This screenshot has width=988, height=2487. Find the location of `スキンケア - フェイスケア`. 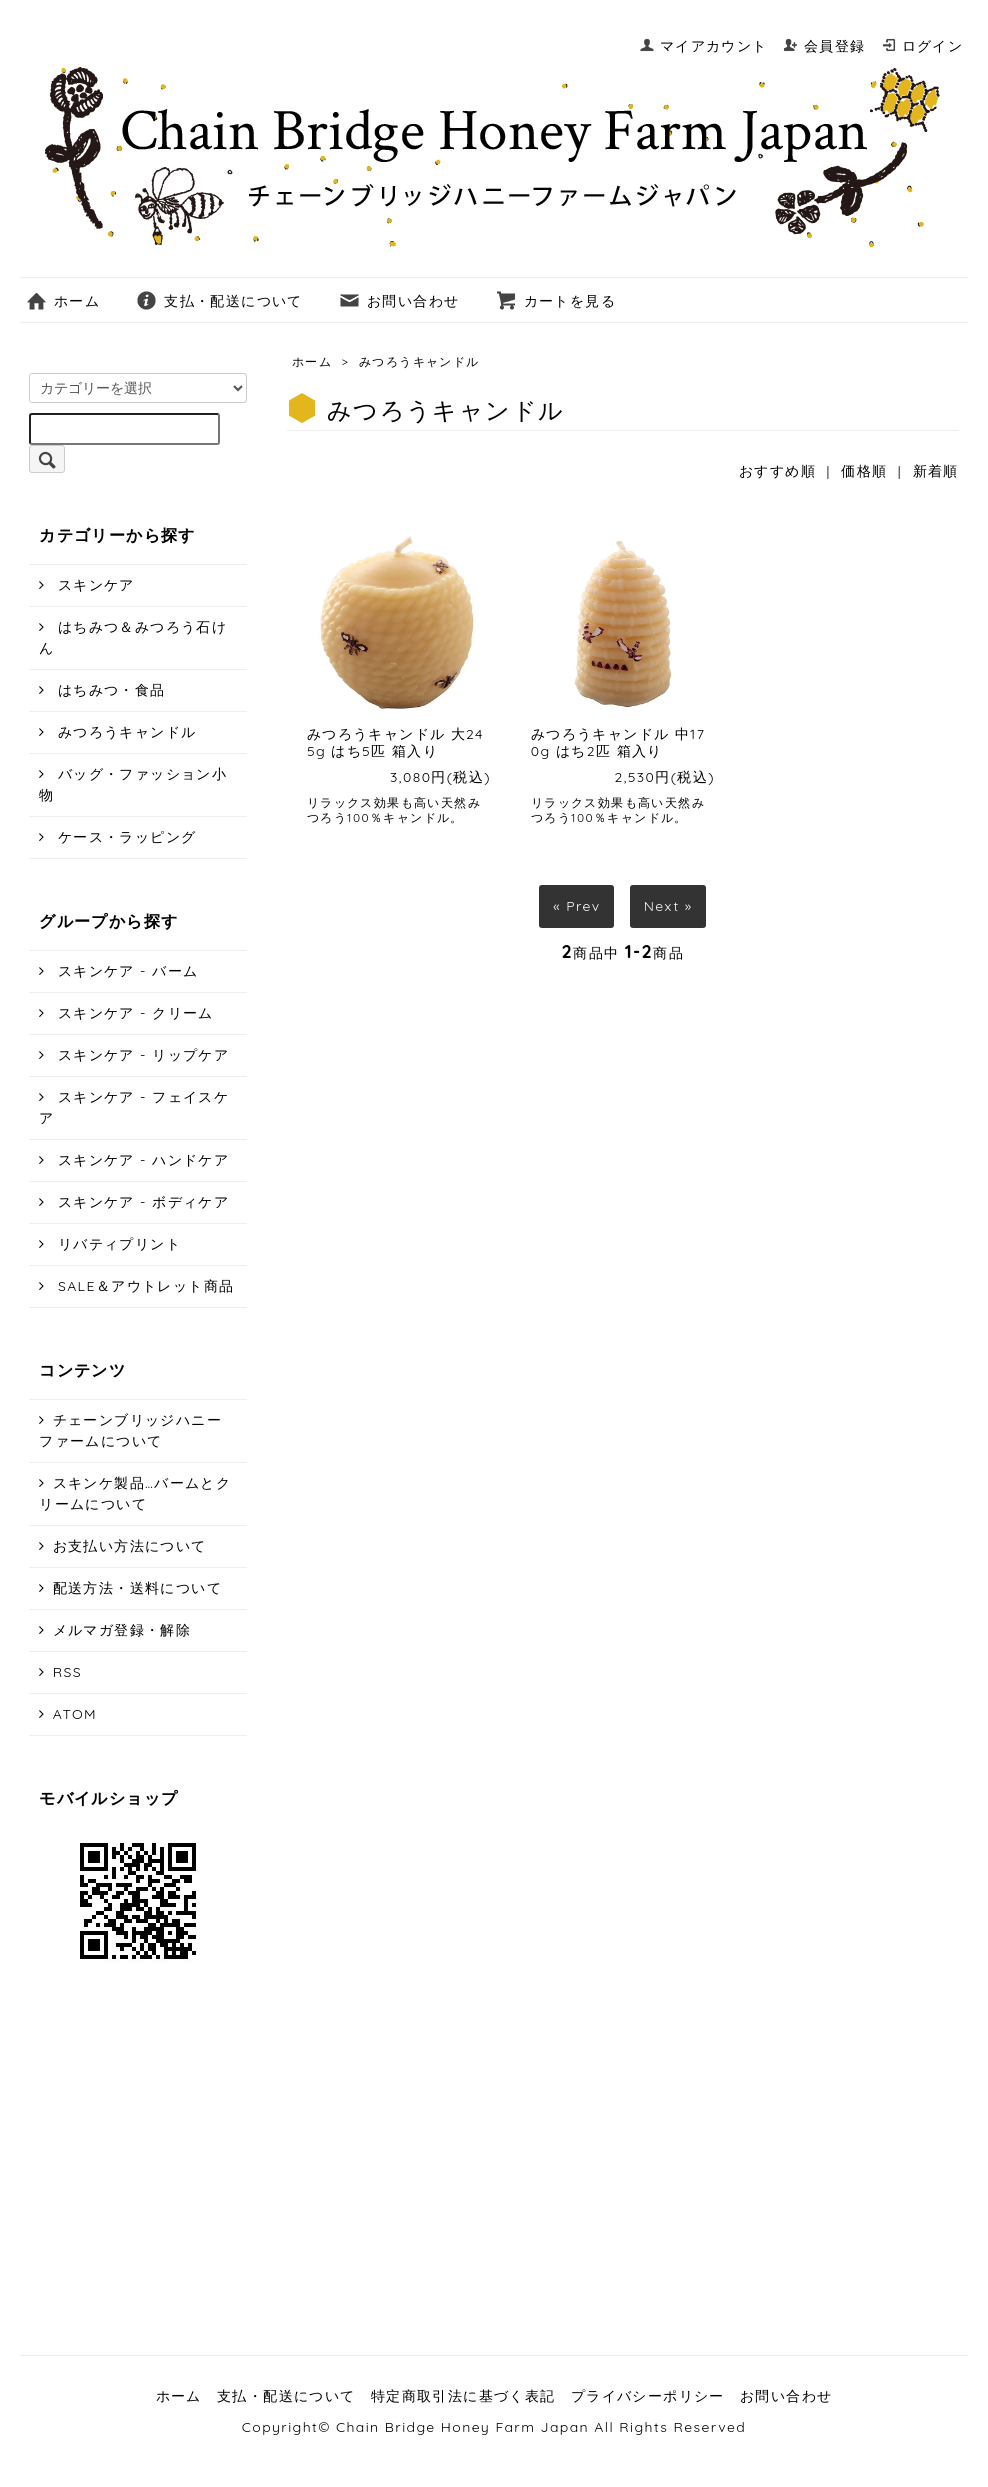

スキンケア - フェイスケア is located at coordinates (134, 1107).